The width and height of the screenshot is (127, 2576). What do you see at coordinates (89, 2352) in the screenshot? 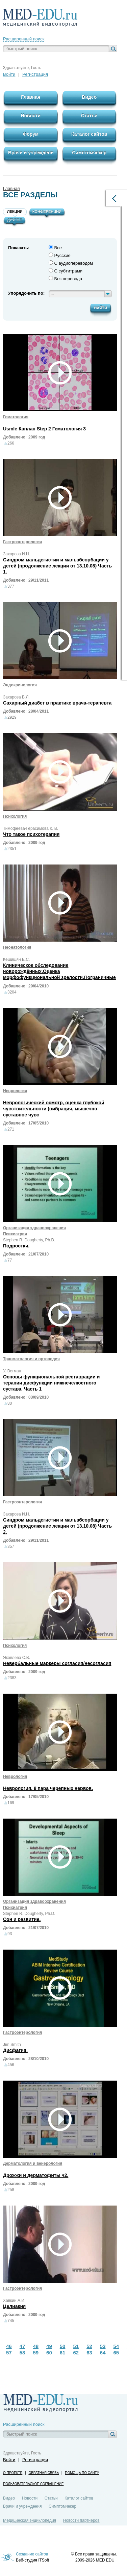
I see `63` at bounding box center [89, 2352].